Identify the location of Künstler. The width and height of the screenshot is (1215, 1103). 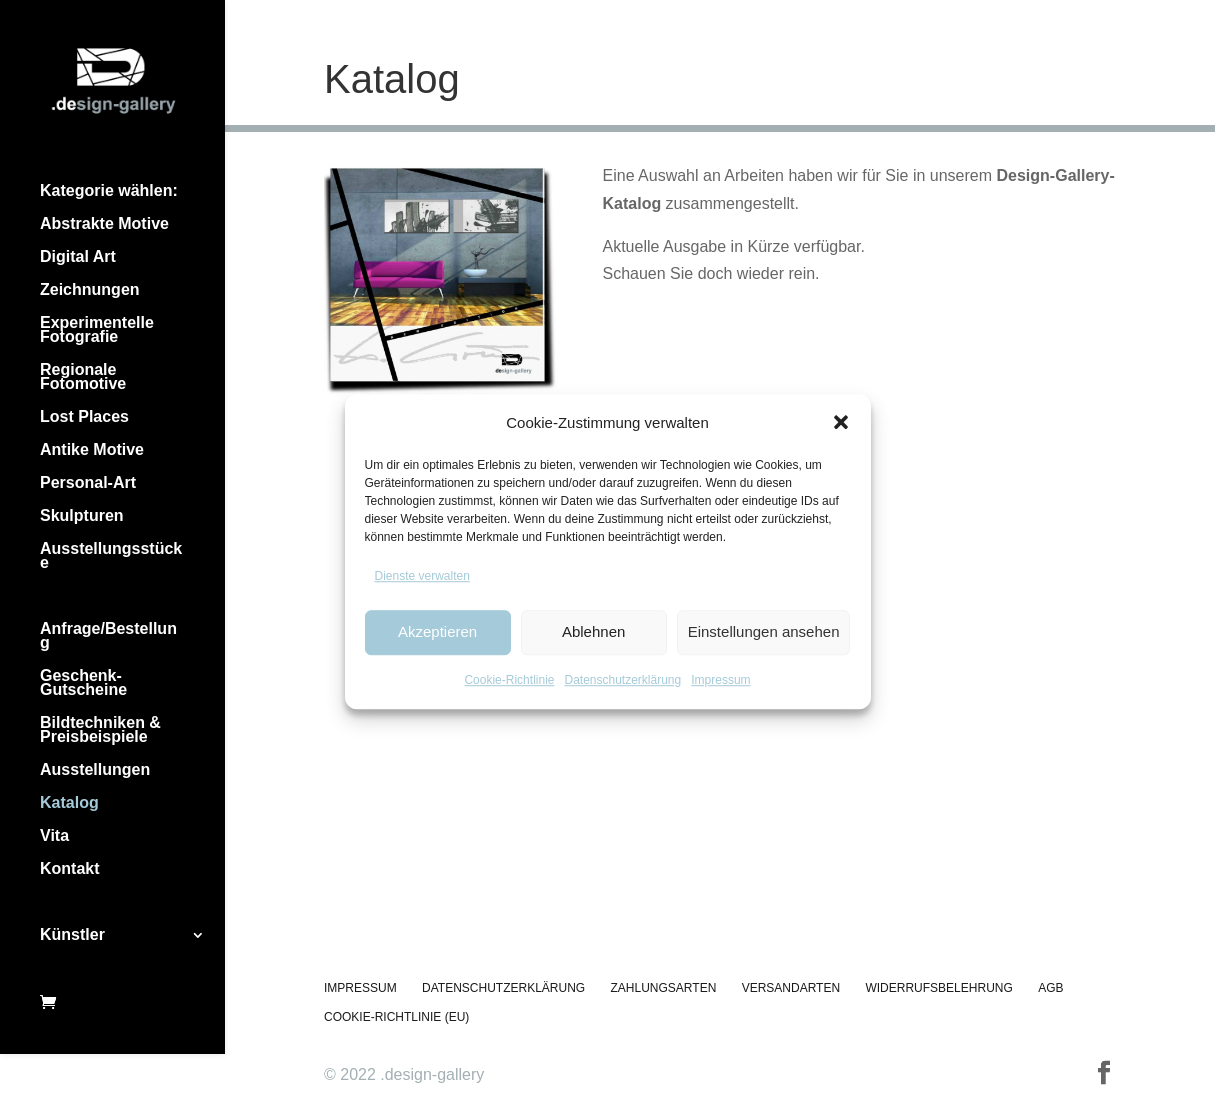
(72, 935).